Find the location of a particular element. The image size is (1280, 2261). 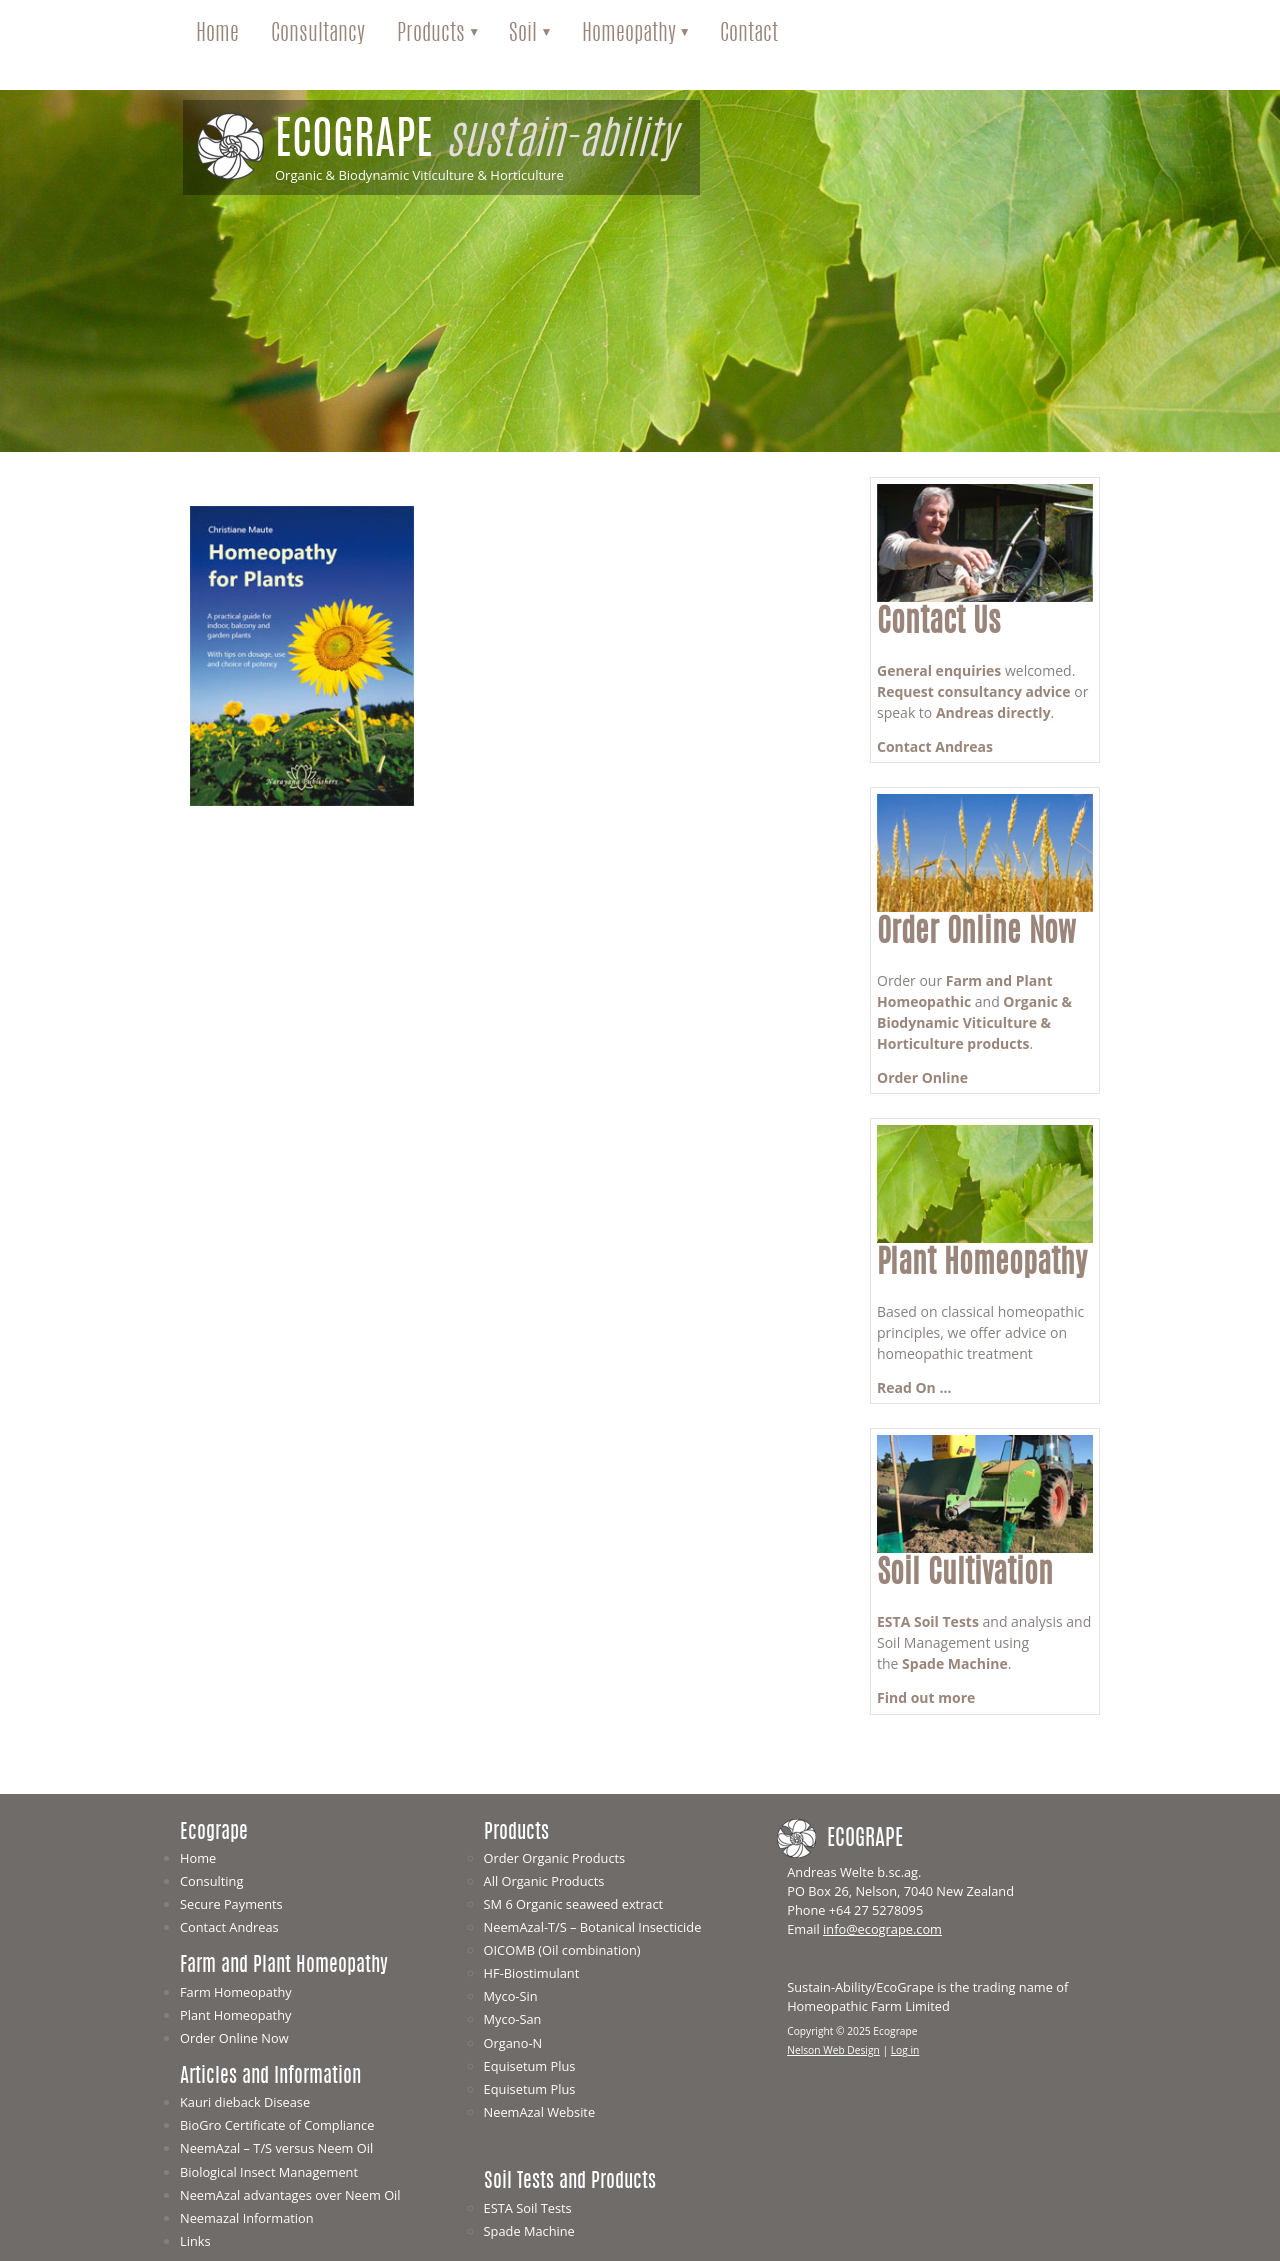

Contact Andreas is located at coordinates (935, 746).